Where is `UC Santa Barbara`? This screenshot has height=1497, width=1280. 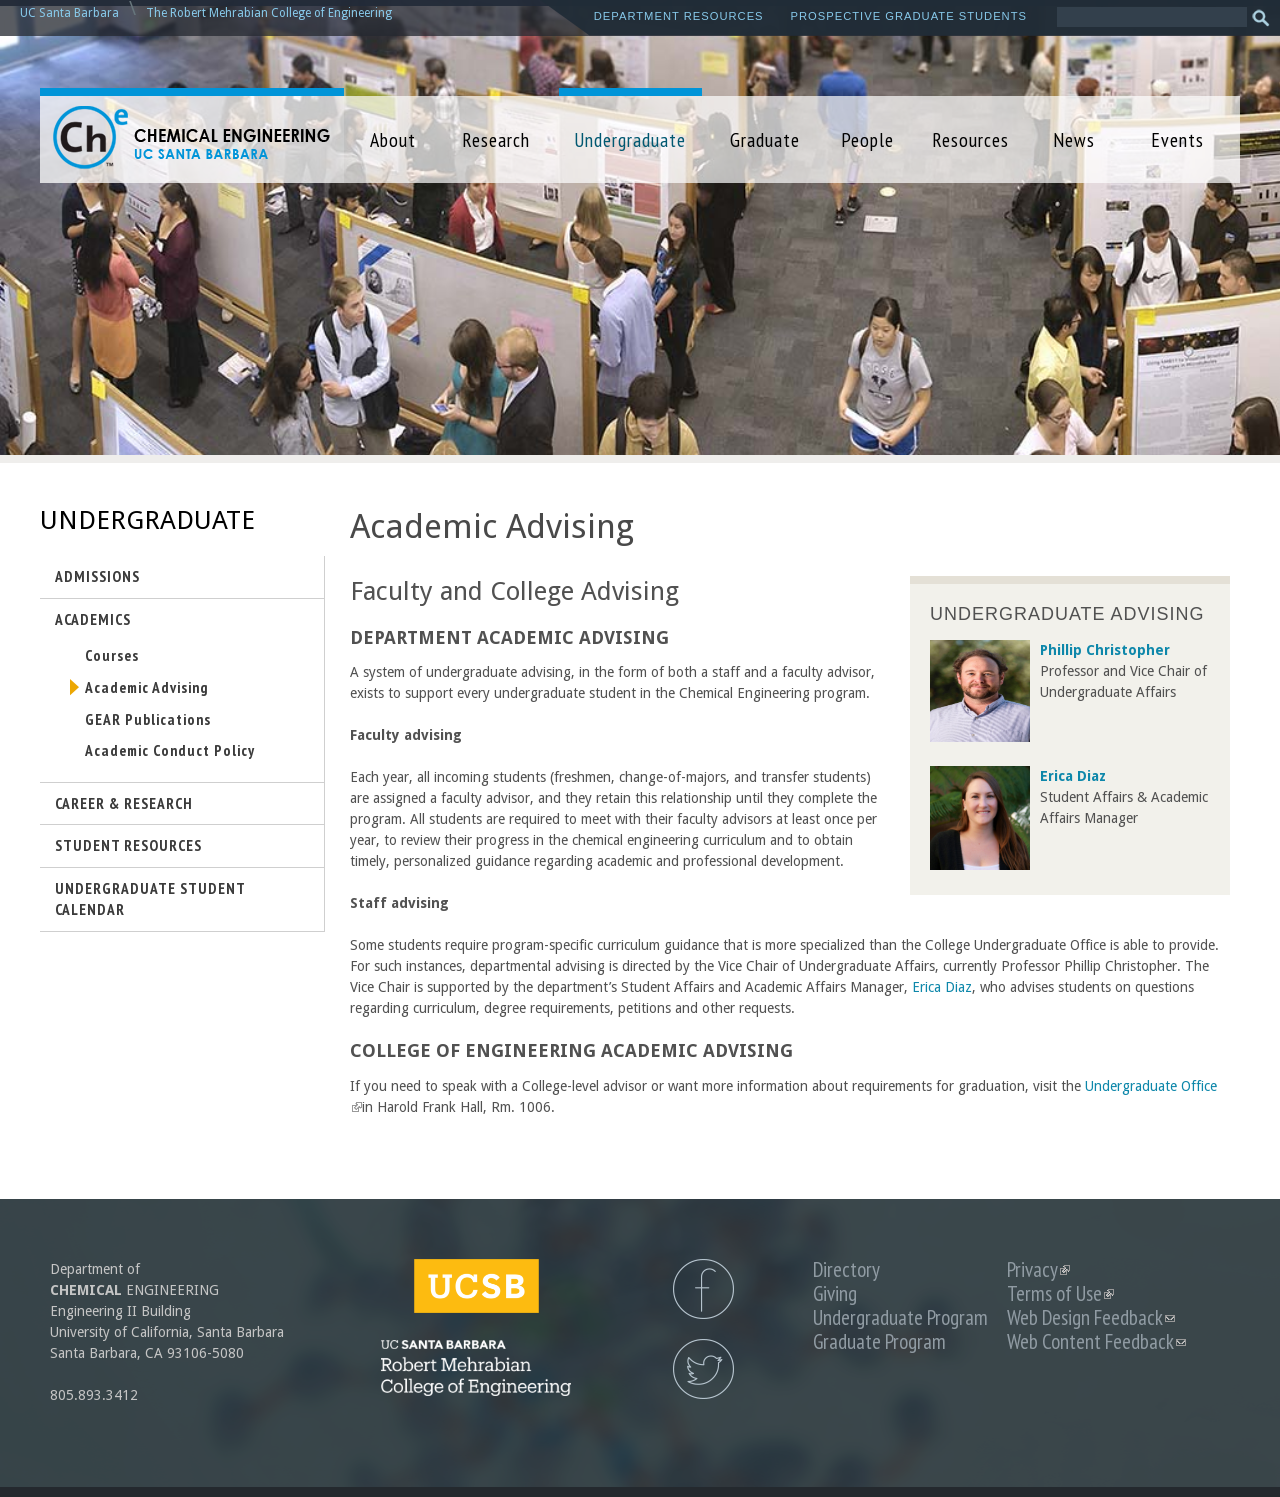 UC Santa Barbara is located at coordinates (69, 13).